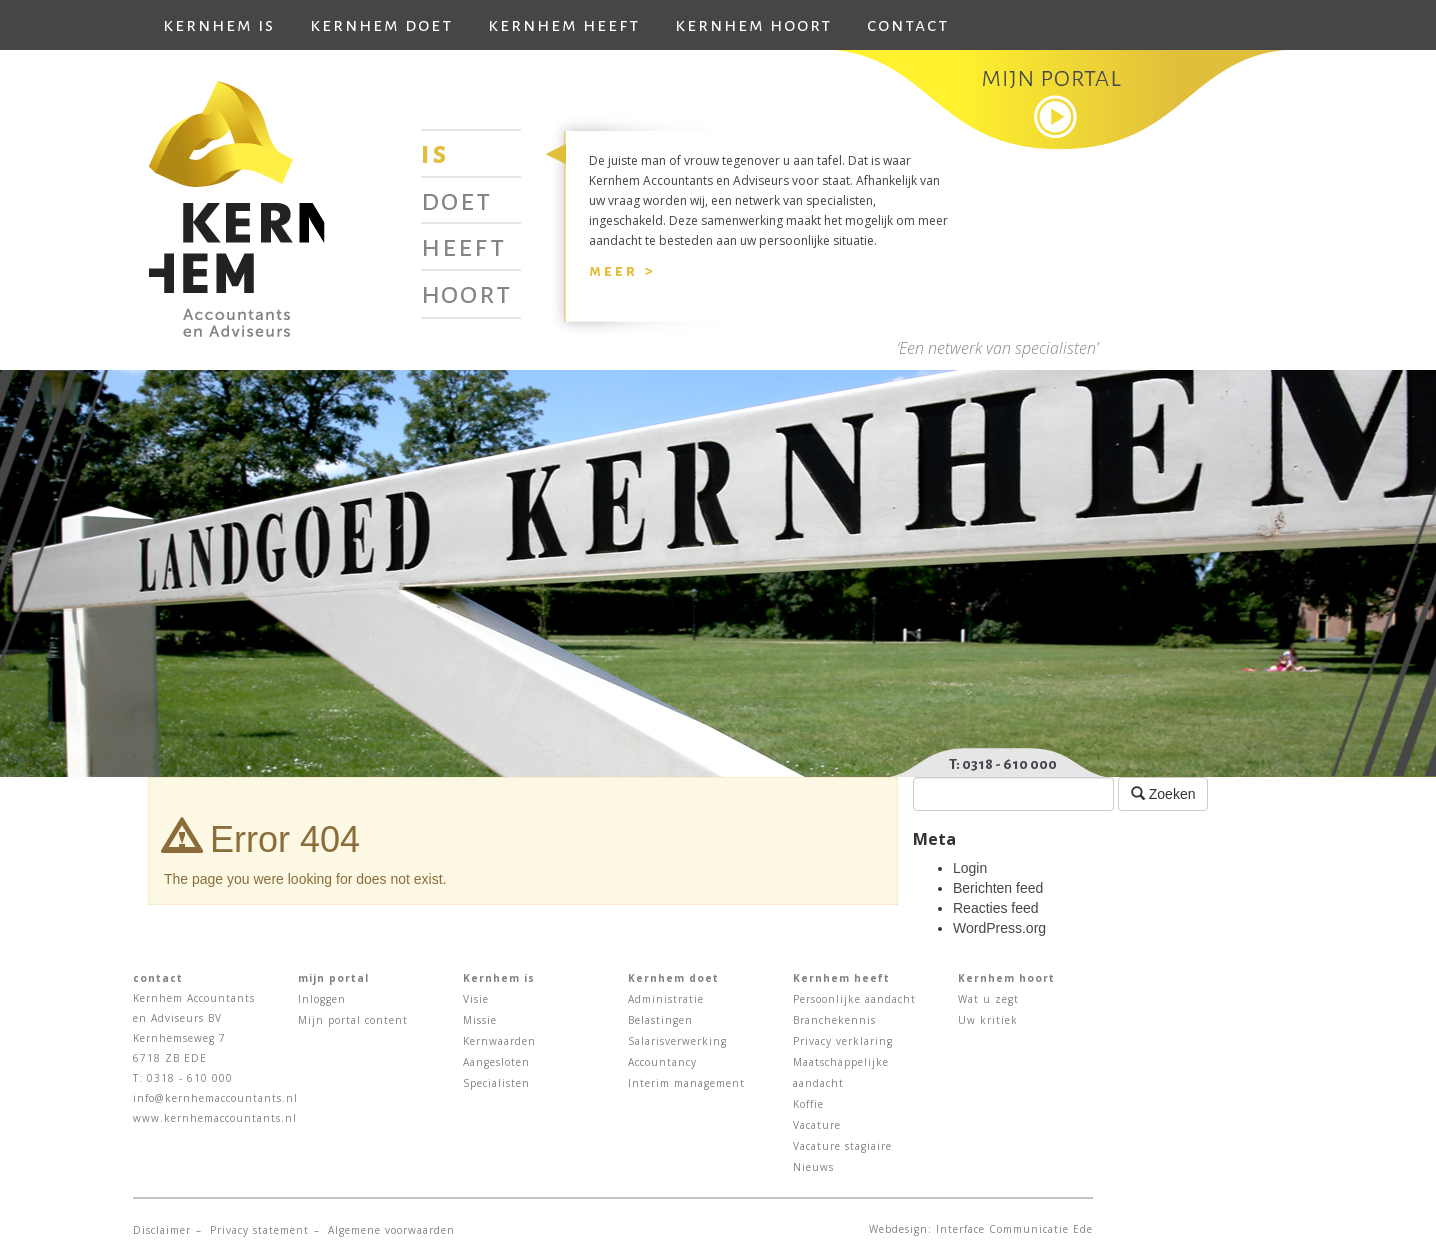 The width and height of the screenshot is (1436, 1249). I want to click on Heeft [tab], so click(463, 246).